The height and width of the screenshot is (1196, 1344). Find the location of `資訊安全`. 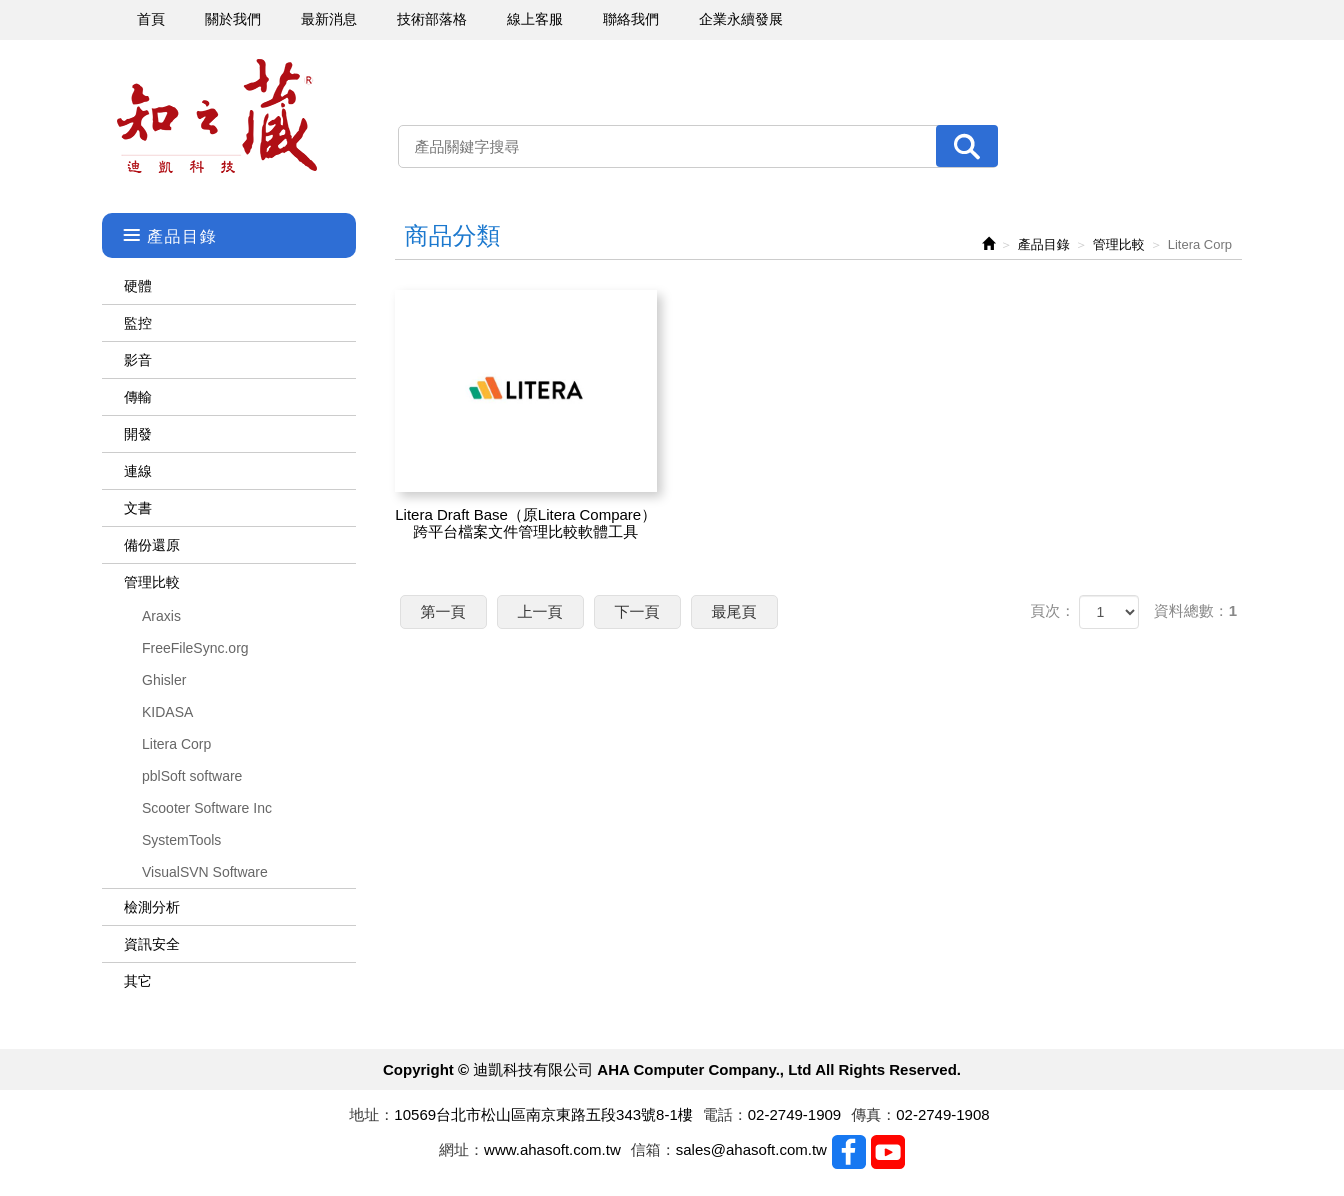

資訊安全 is located at coordinates (152, 944).